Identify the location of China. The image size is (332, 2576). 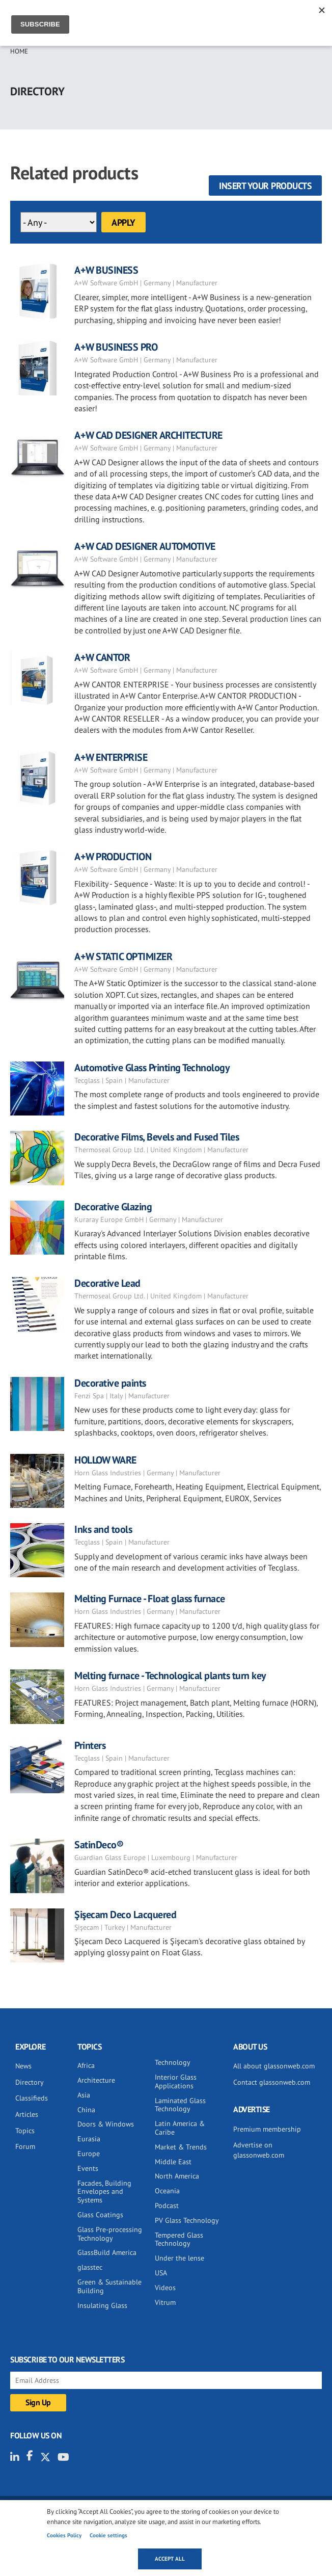
(86, 2109).